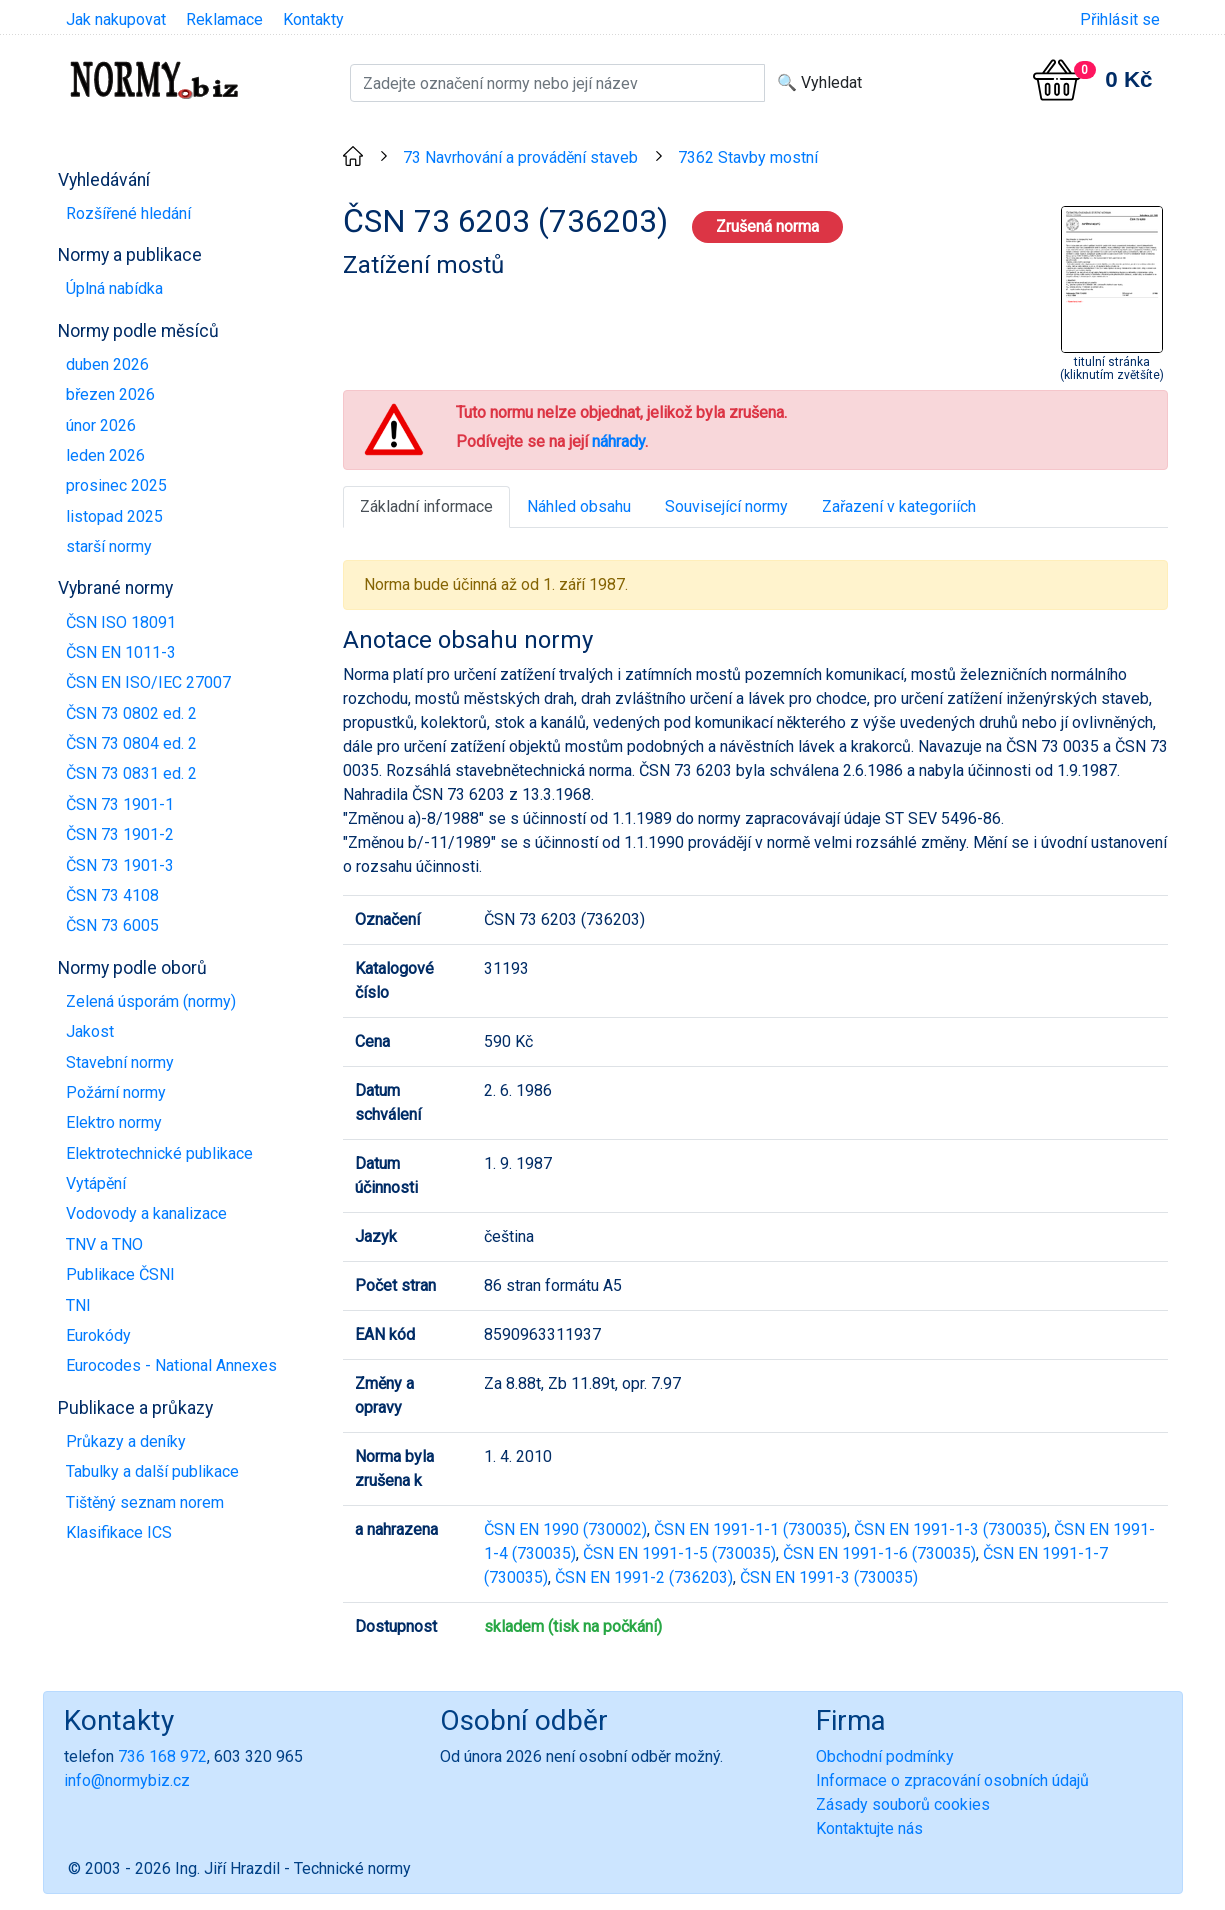 Image resolution: width=1225 pixels, height=1910 pixels. What do you see at coordinates (146, 1213) in the screenshot?
I see `Vodovody a kanalizace` at bounding box center [146, 1213].